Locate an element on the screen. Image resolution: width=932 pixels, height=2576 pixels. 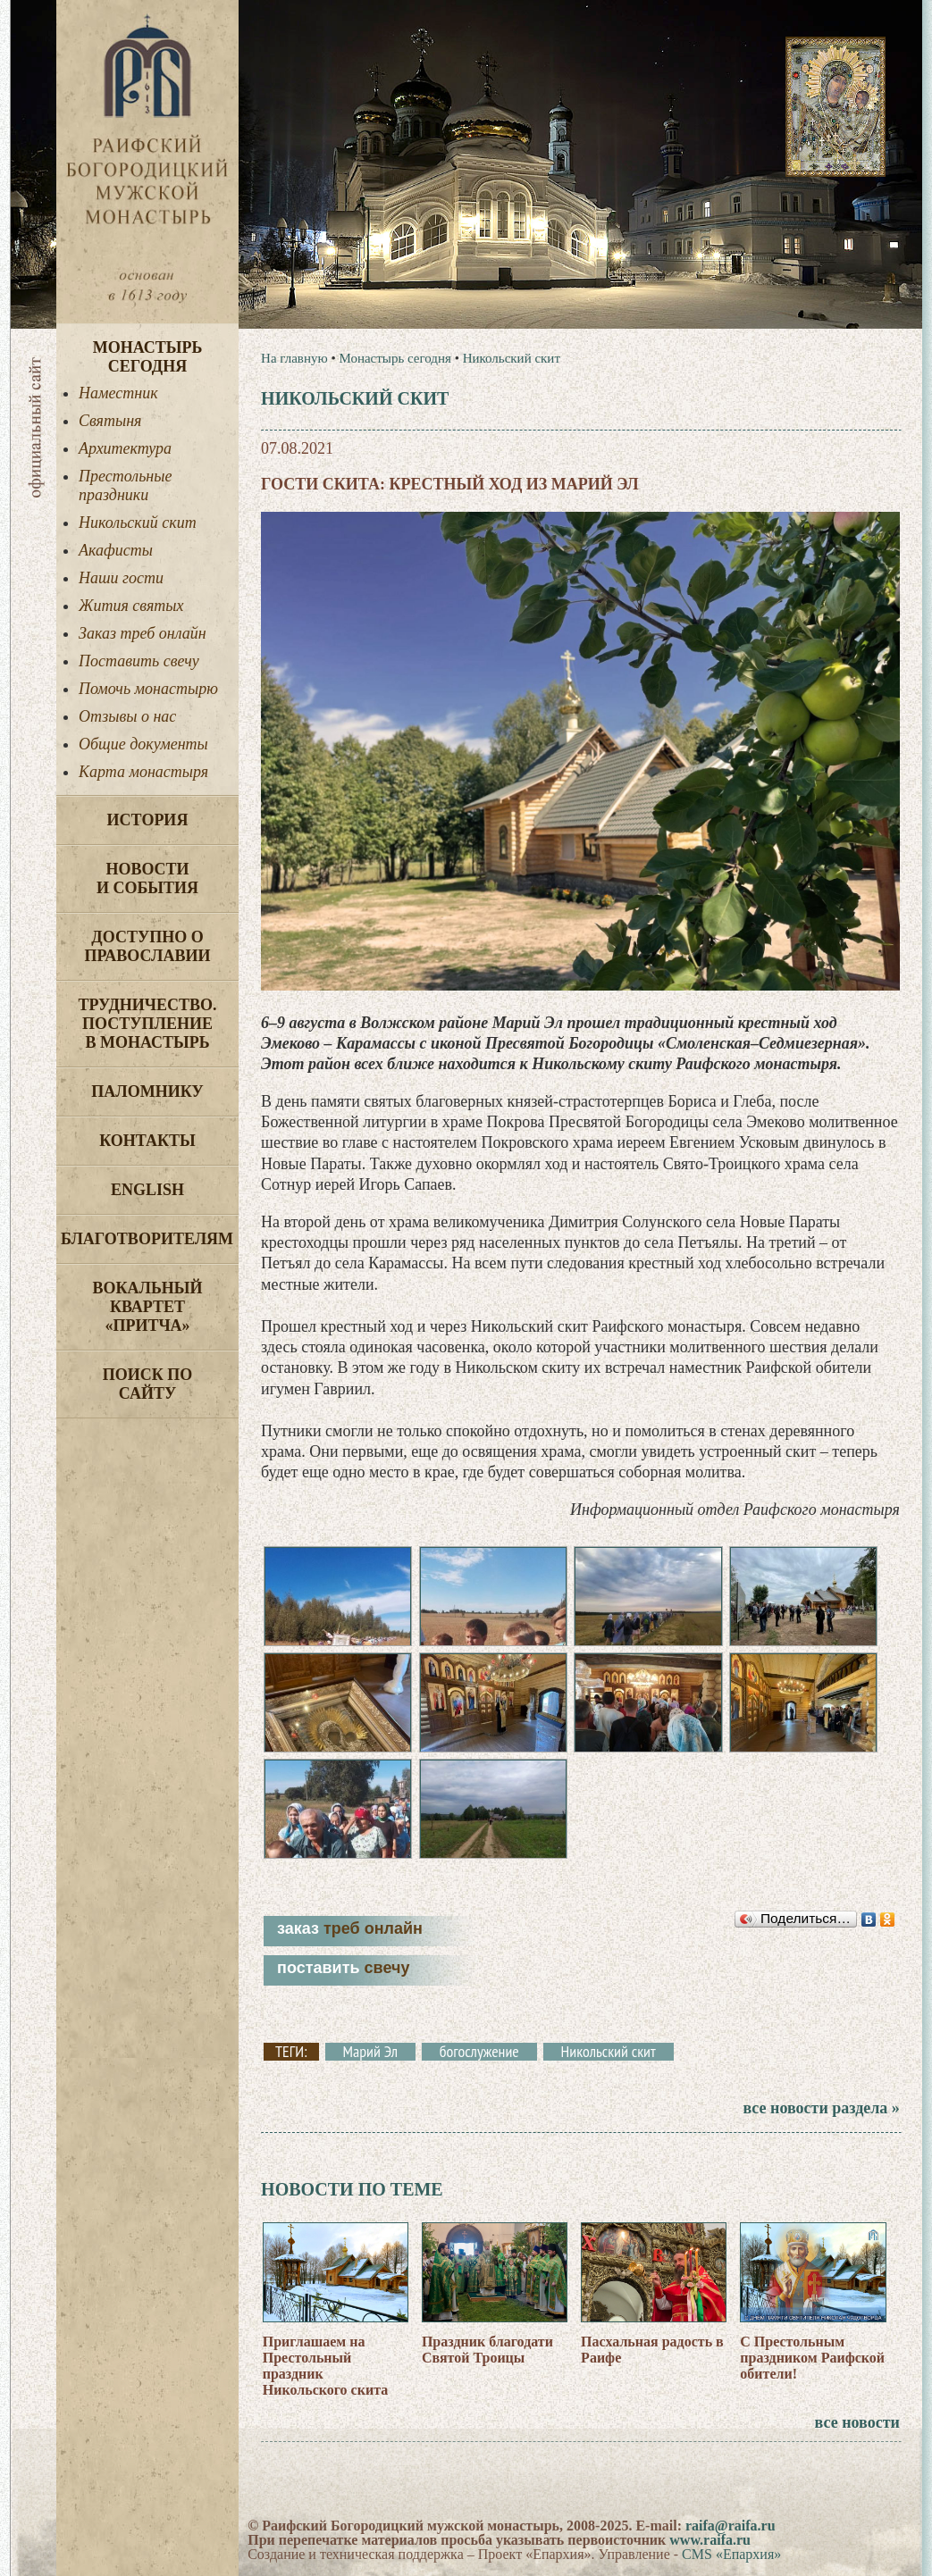
Акафисты is located at coordinates (116, 550).